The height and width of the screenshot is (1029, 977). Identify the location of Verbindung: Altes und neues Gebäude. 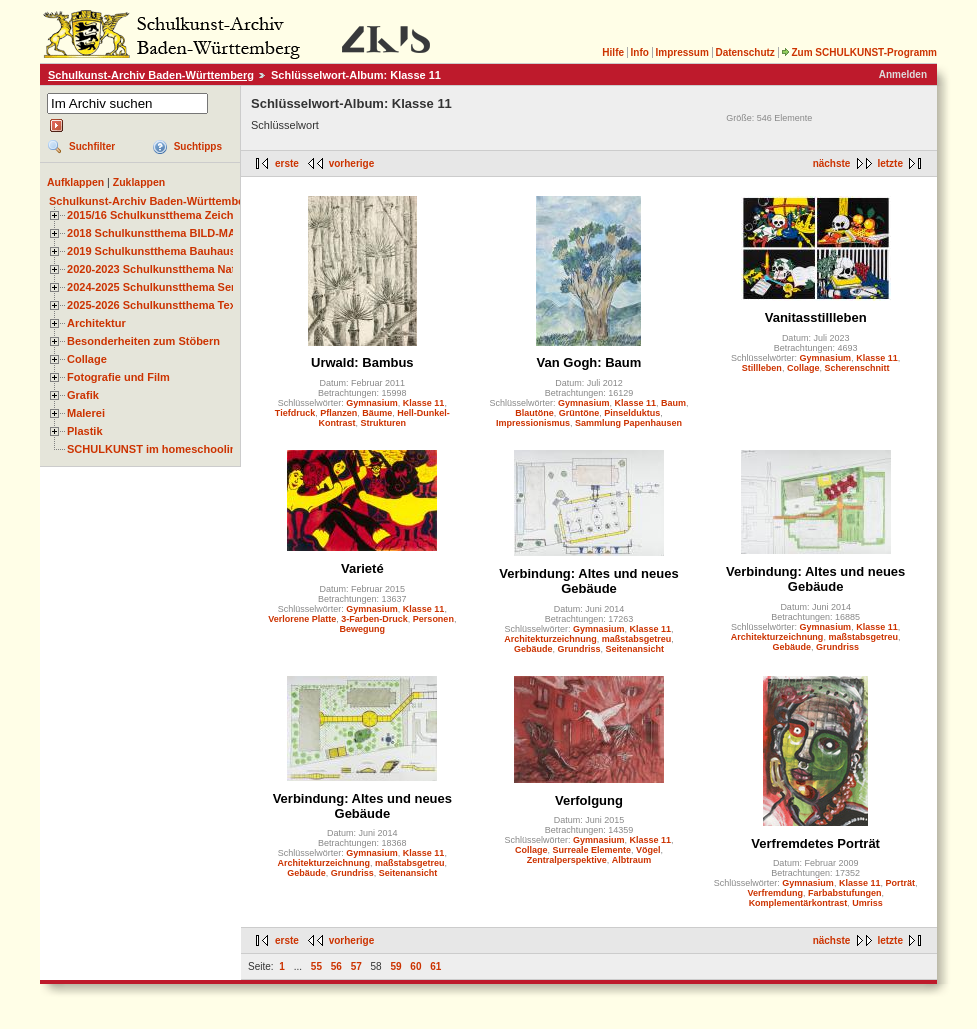
(588, 581).